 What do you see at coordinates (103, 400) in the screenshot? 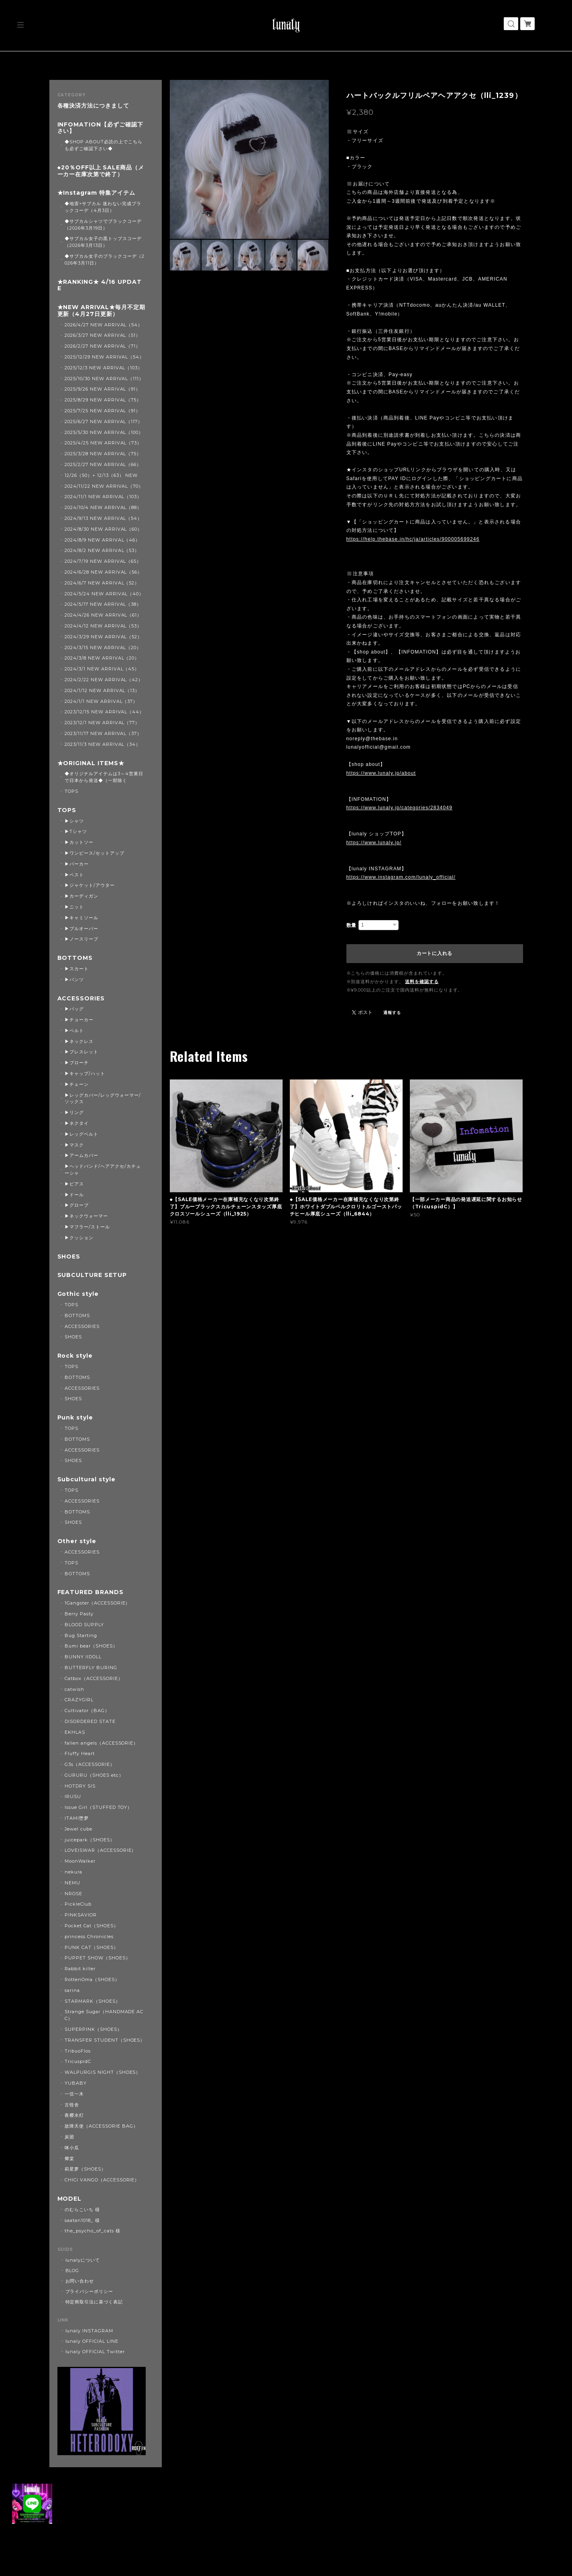
I see `2025/8/29 NEW ARRIVAL（75）` at bounding box center [103, 400].